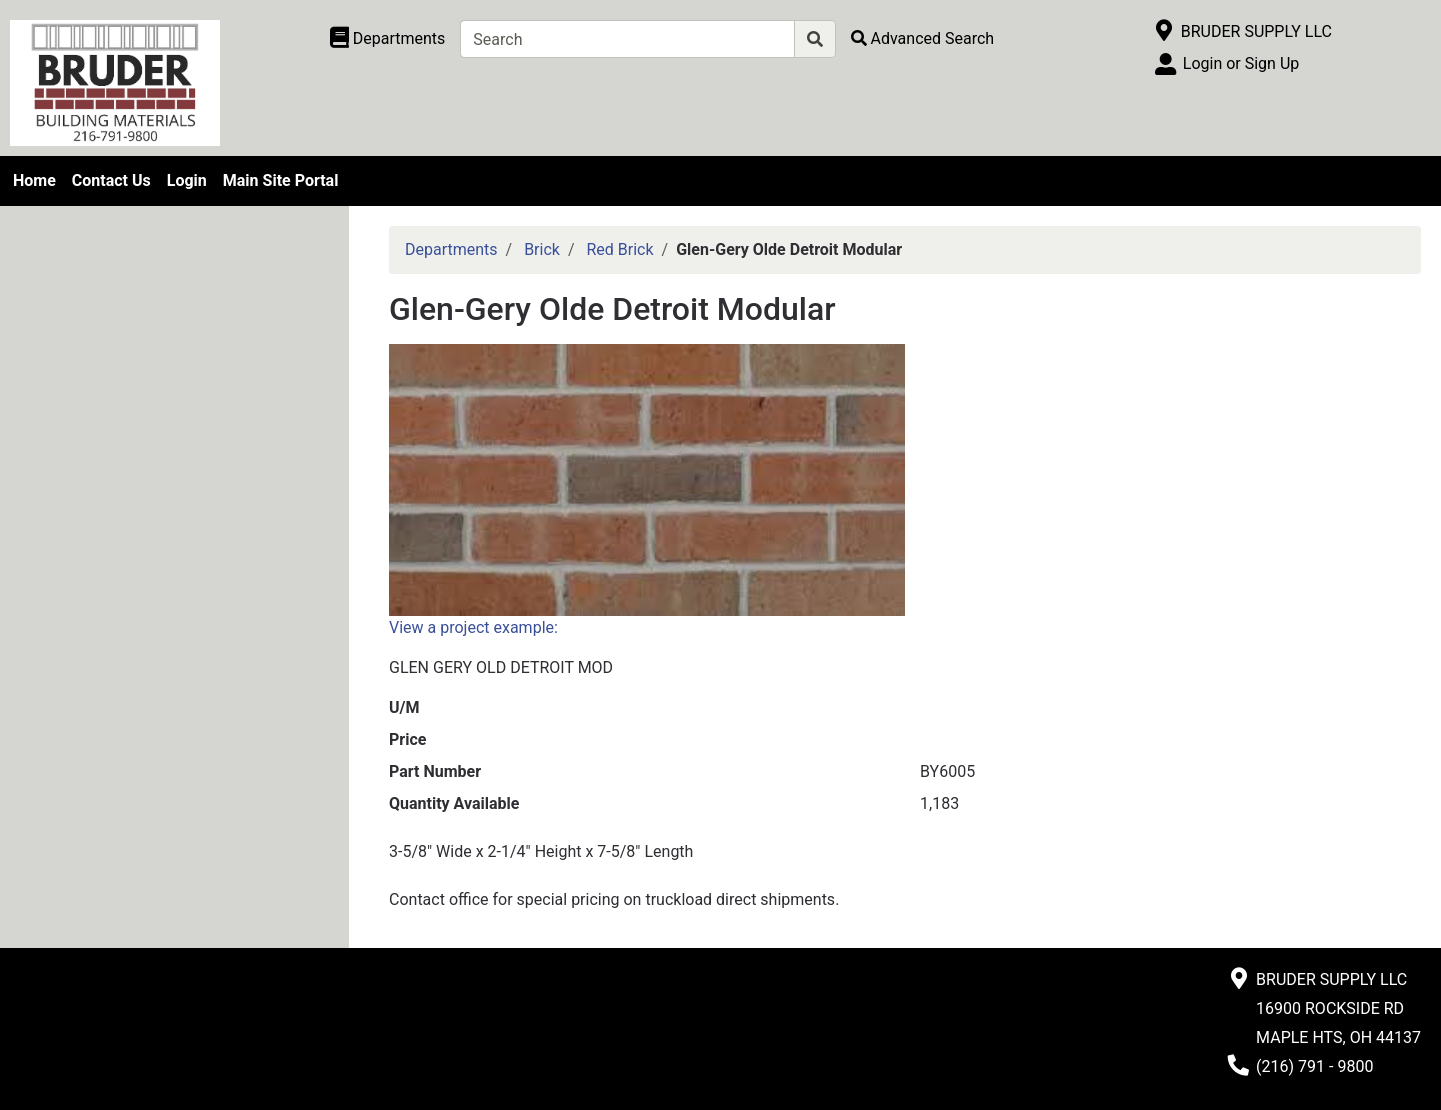 This screenshot has width=1441, height=1110. Describe the element at coordinates (619, 249) in the screenshot. I see `Red Brick` at that location.